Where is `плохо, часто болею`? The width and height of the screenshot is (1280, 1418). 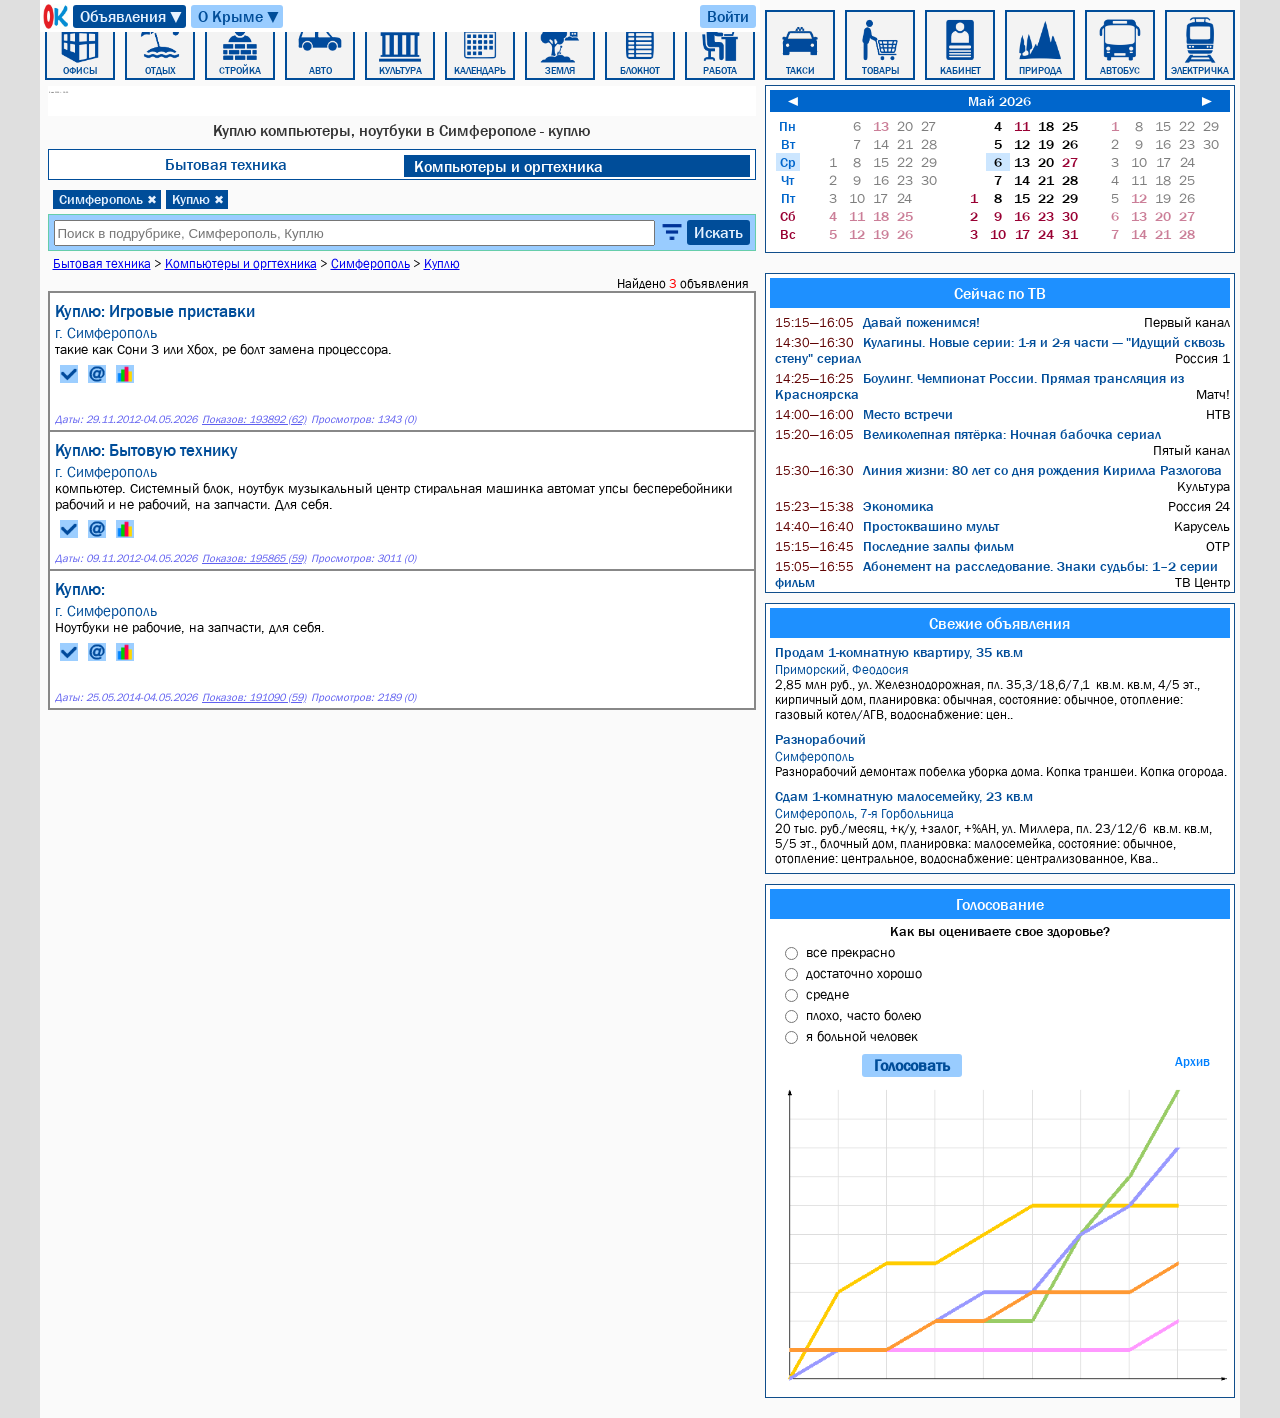 плохо, часто болею is located at coordinates (863, 1015).